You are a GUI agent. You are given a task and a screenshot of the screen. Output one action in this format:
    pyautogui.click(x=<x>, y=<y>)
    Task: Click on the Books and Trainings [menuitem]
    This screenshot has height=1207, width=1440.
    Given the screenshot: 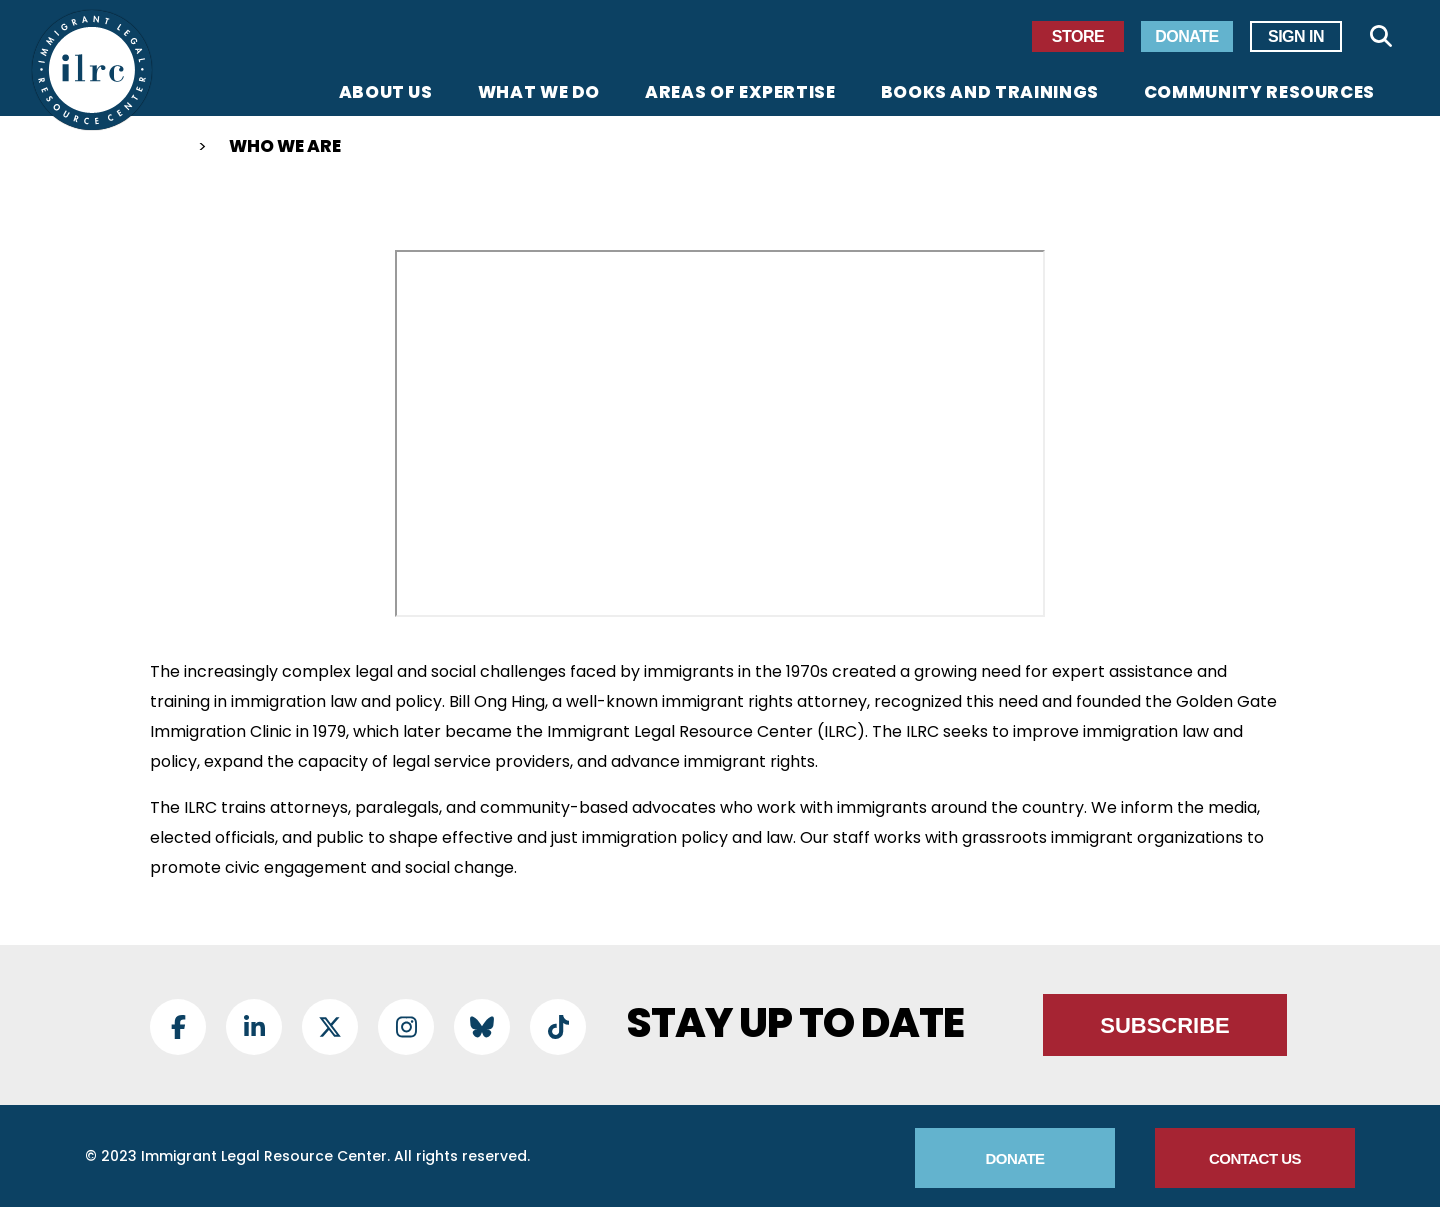 What is the action you would take?
    pyautogui.click(x=990, y=94)
    